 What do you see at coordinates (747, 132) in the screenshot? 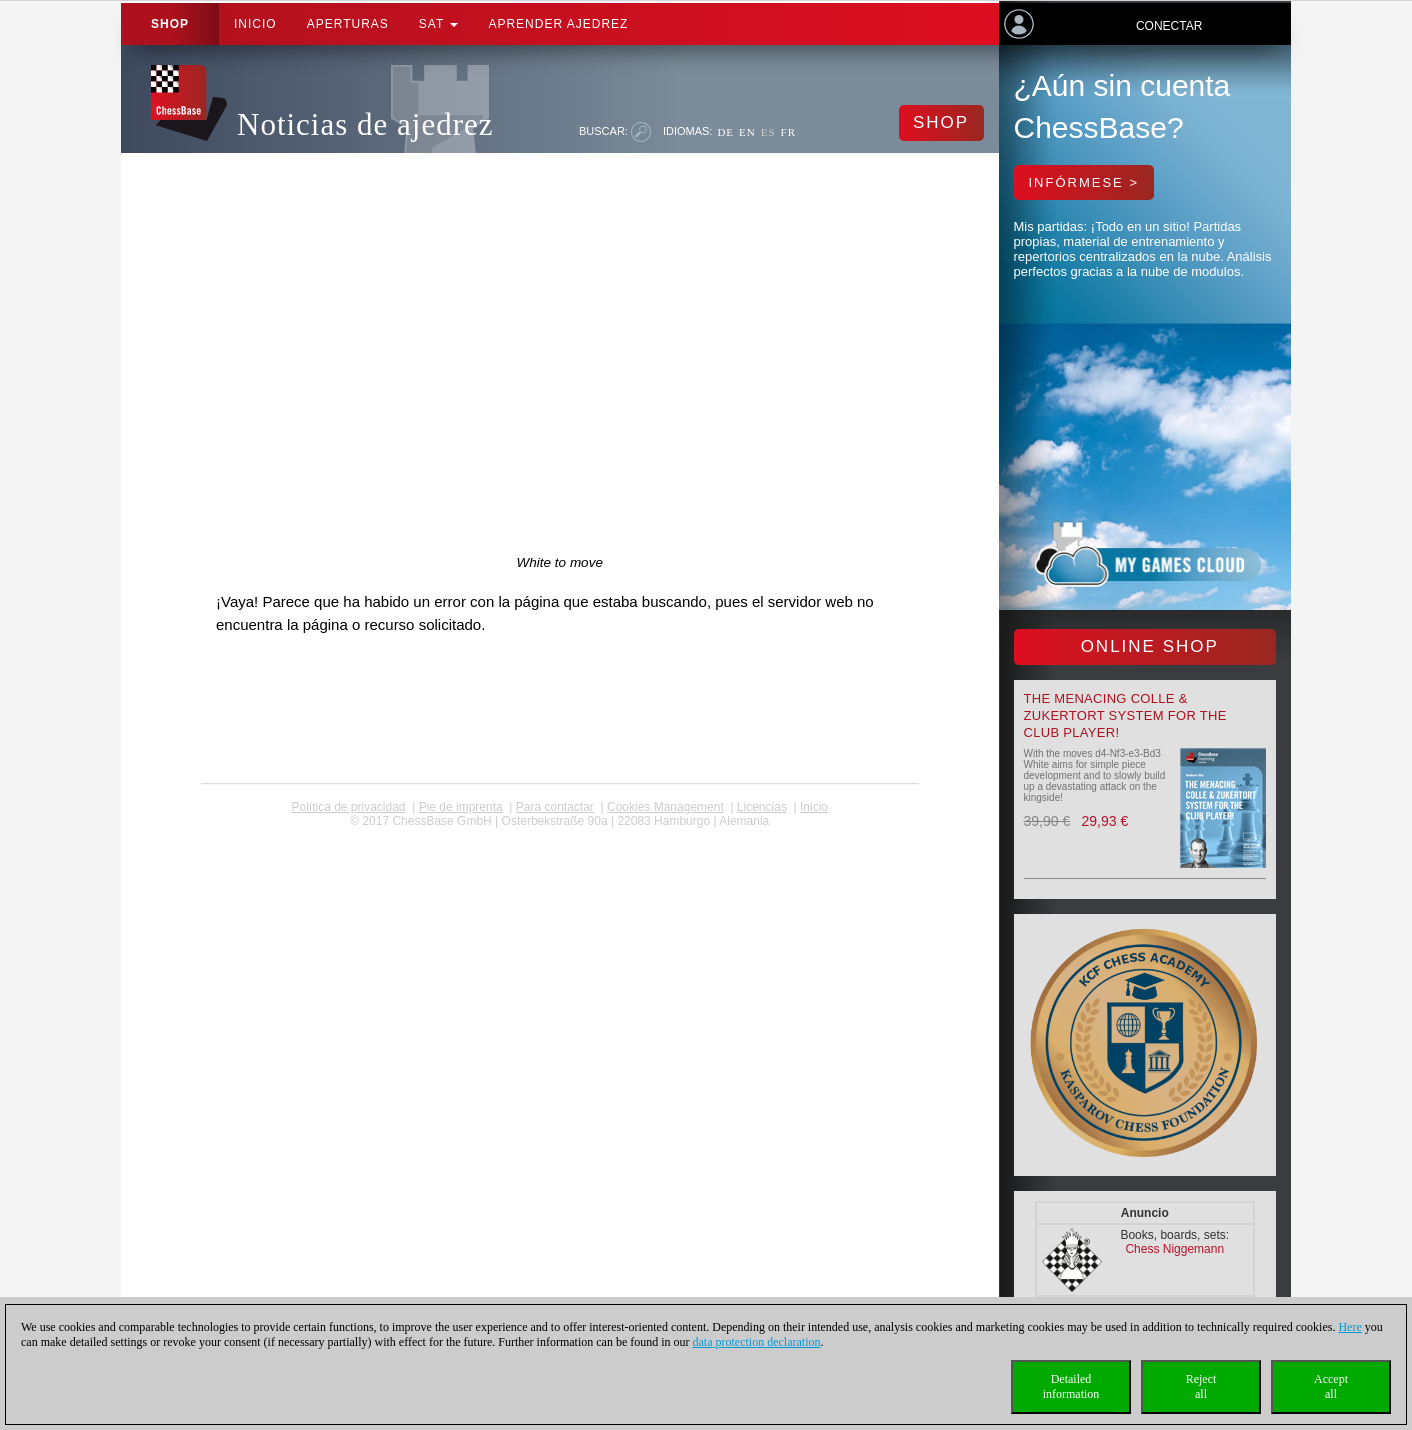
I see `EN` at bounding box center [747, 132].